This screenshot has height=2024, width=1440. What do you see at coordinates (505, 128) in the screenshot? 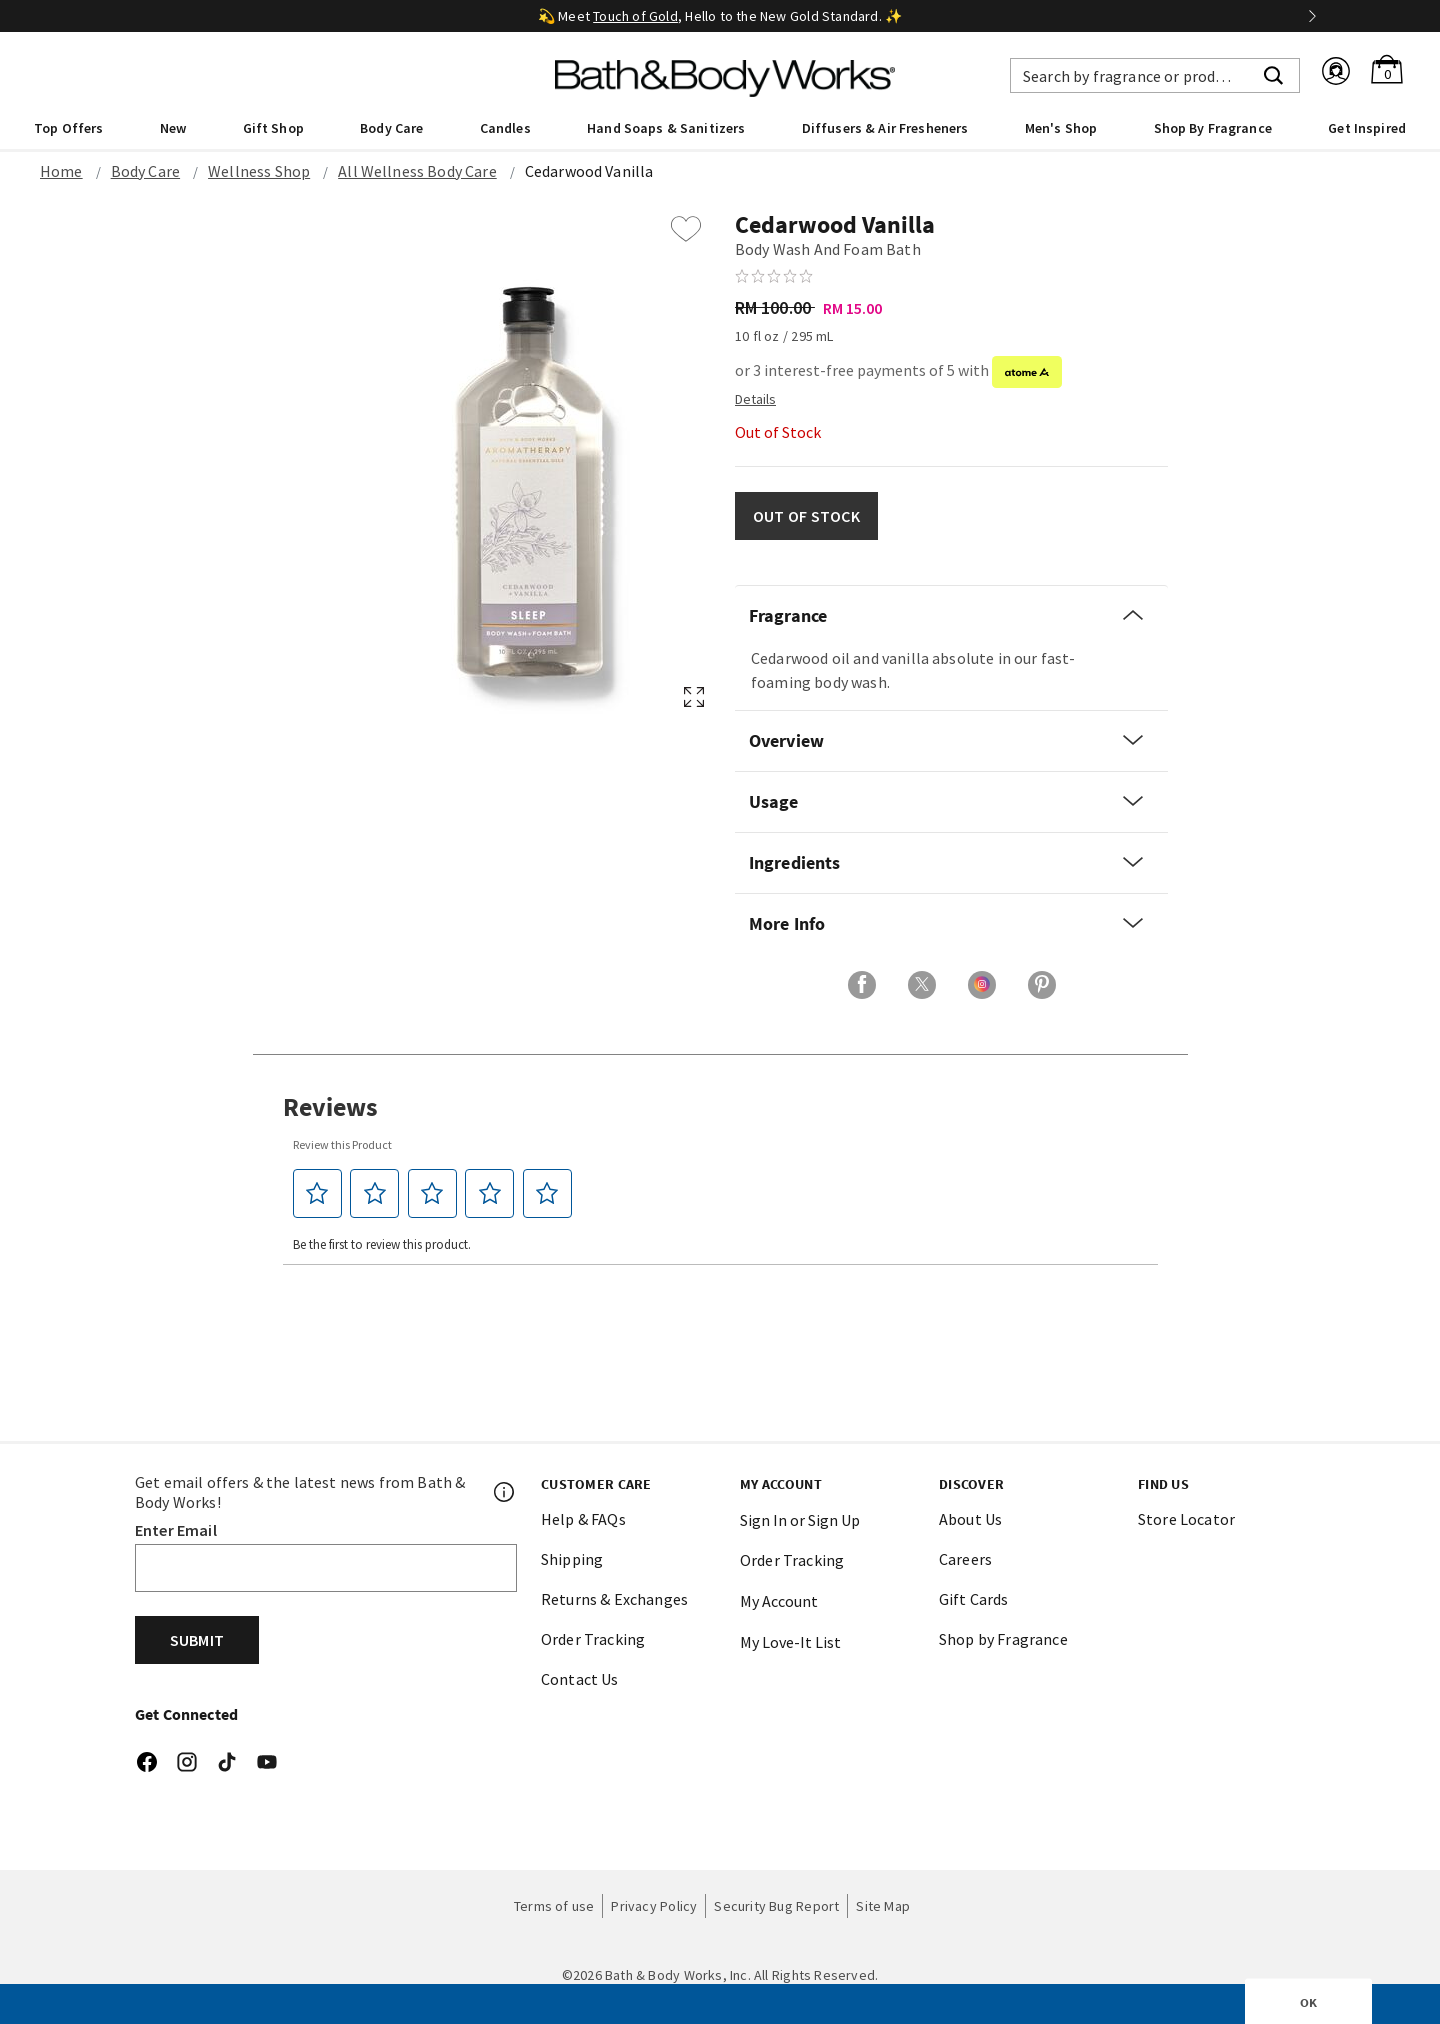
I see `Candles [button]` at bounding box center [505, 128].